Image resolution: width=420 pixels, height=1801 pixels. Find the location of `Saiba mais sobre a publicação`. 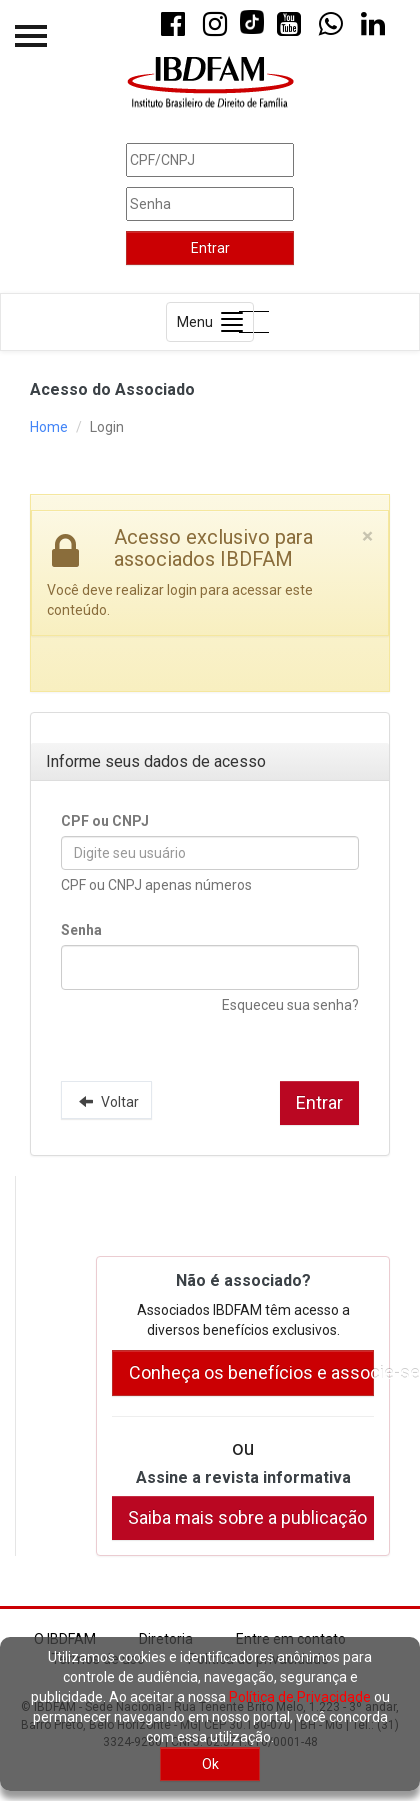

Saiba mais sobre a publicação is located at coordinates (247, 1517).